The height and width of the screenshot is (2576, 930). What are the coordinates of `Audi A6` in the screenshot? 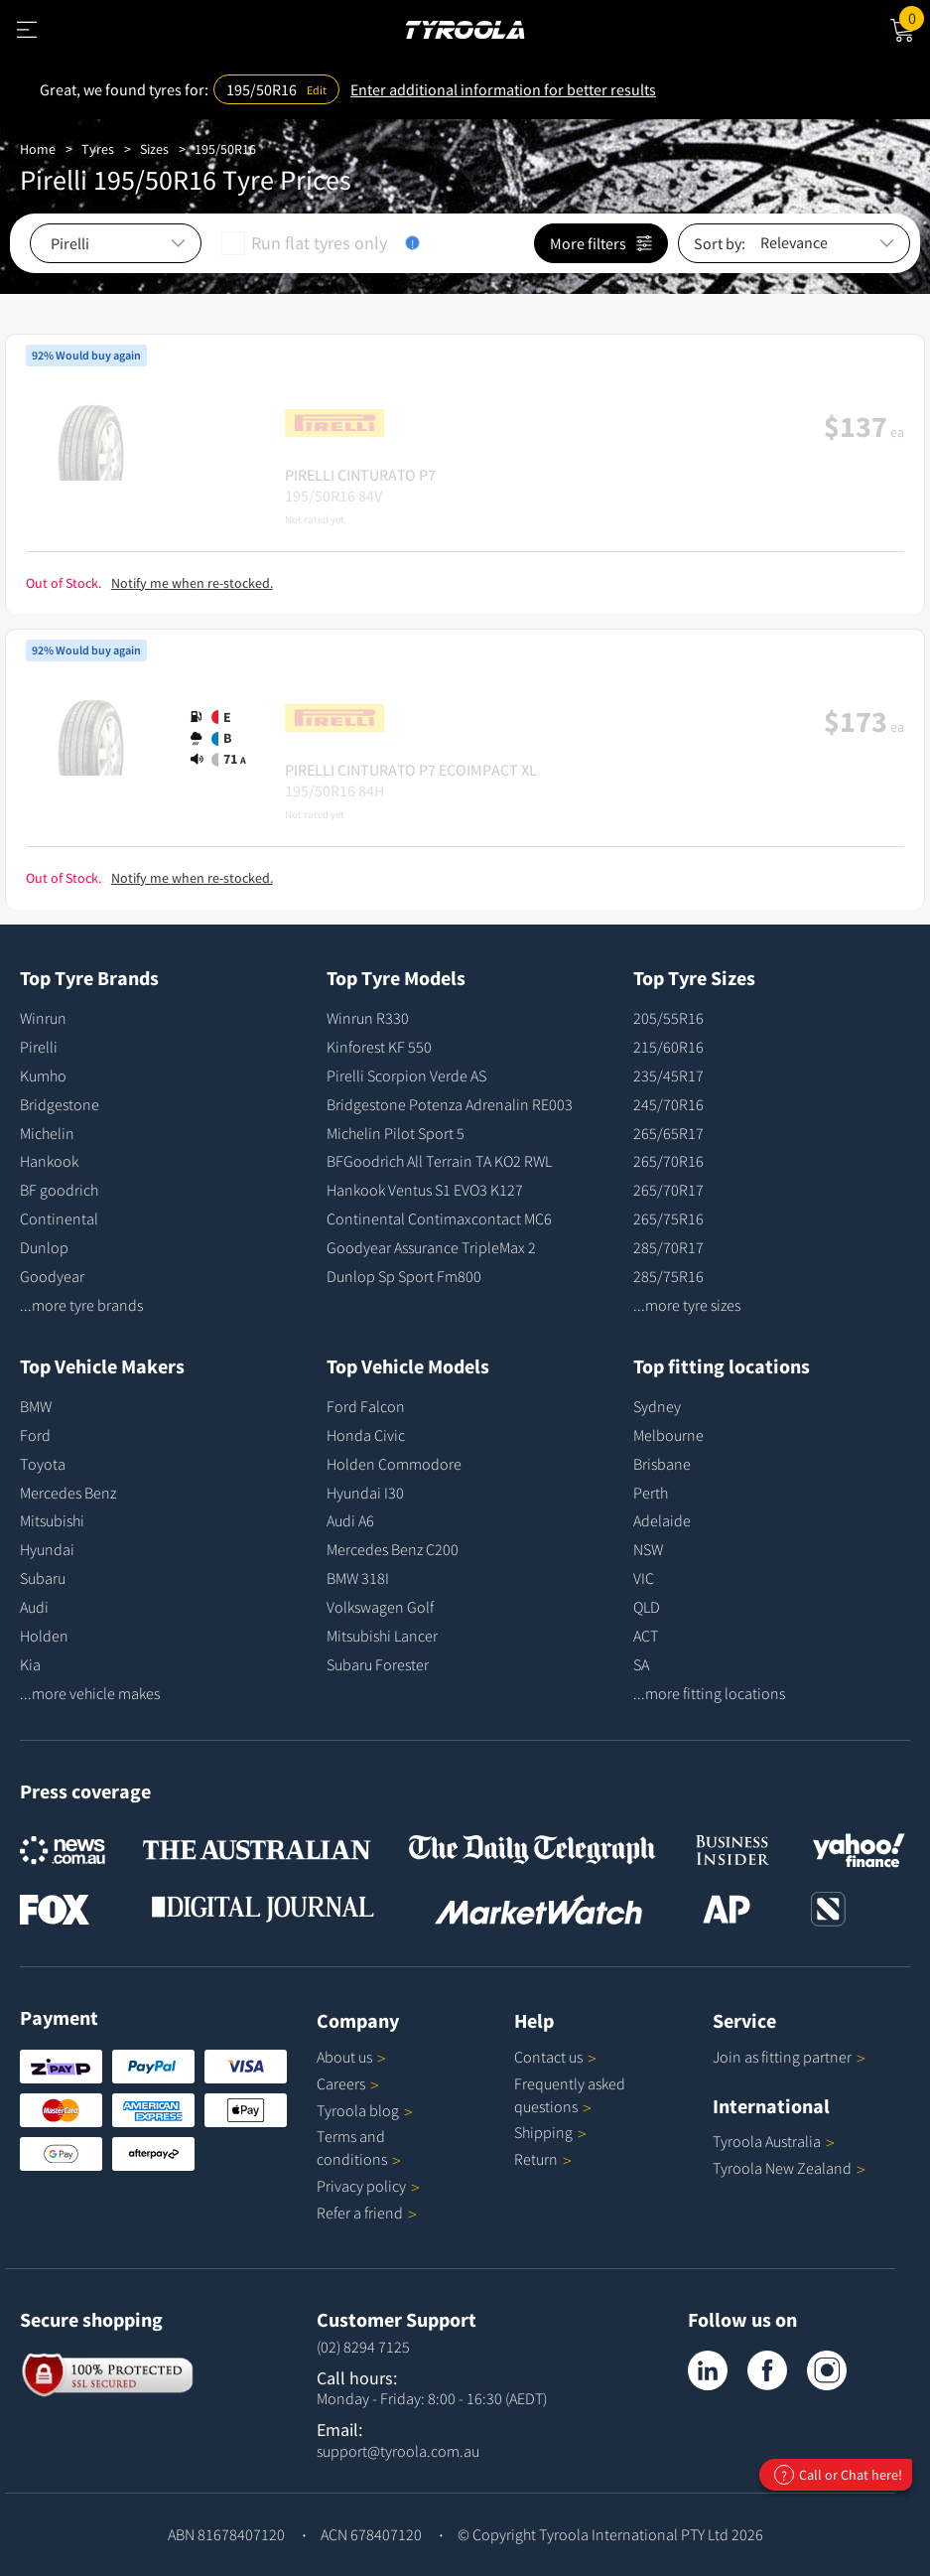 It's located at (350, 1520).